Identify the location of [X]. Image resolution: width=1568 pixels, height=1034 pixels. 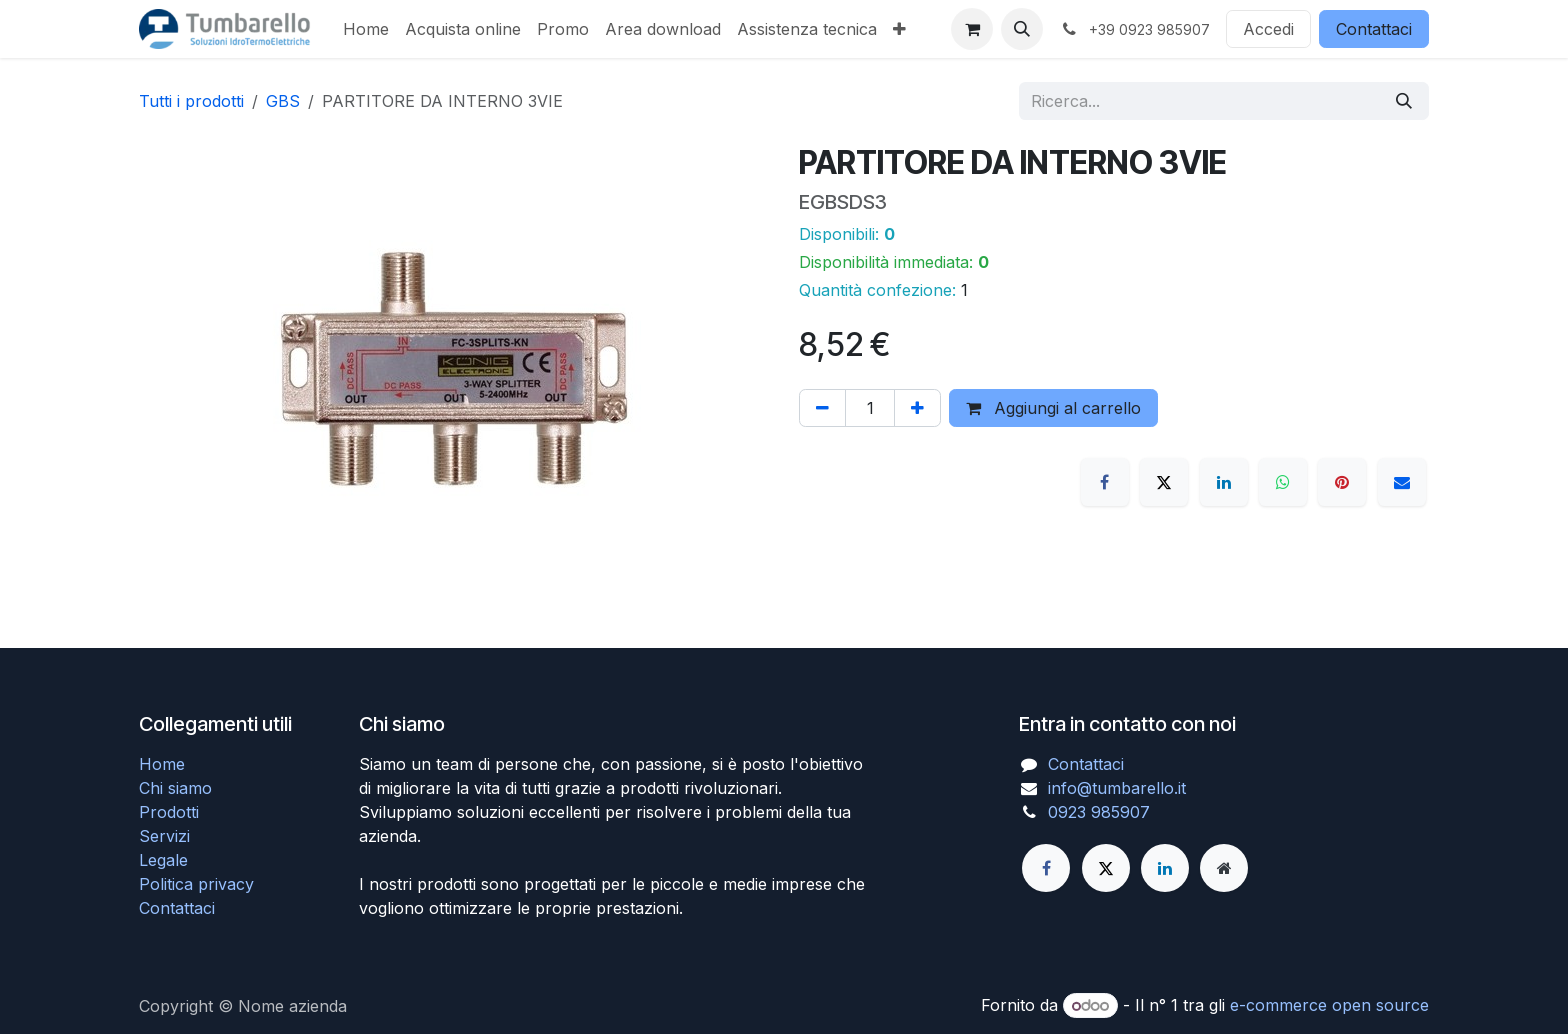
(1164, 482).